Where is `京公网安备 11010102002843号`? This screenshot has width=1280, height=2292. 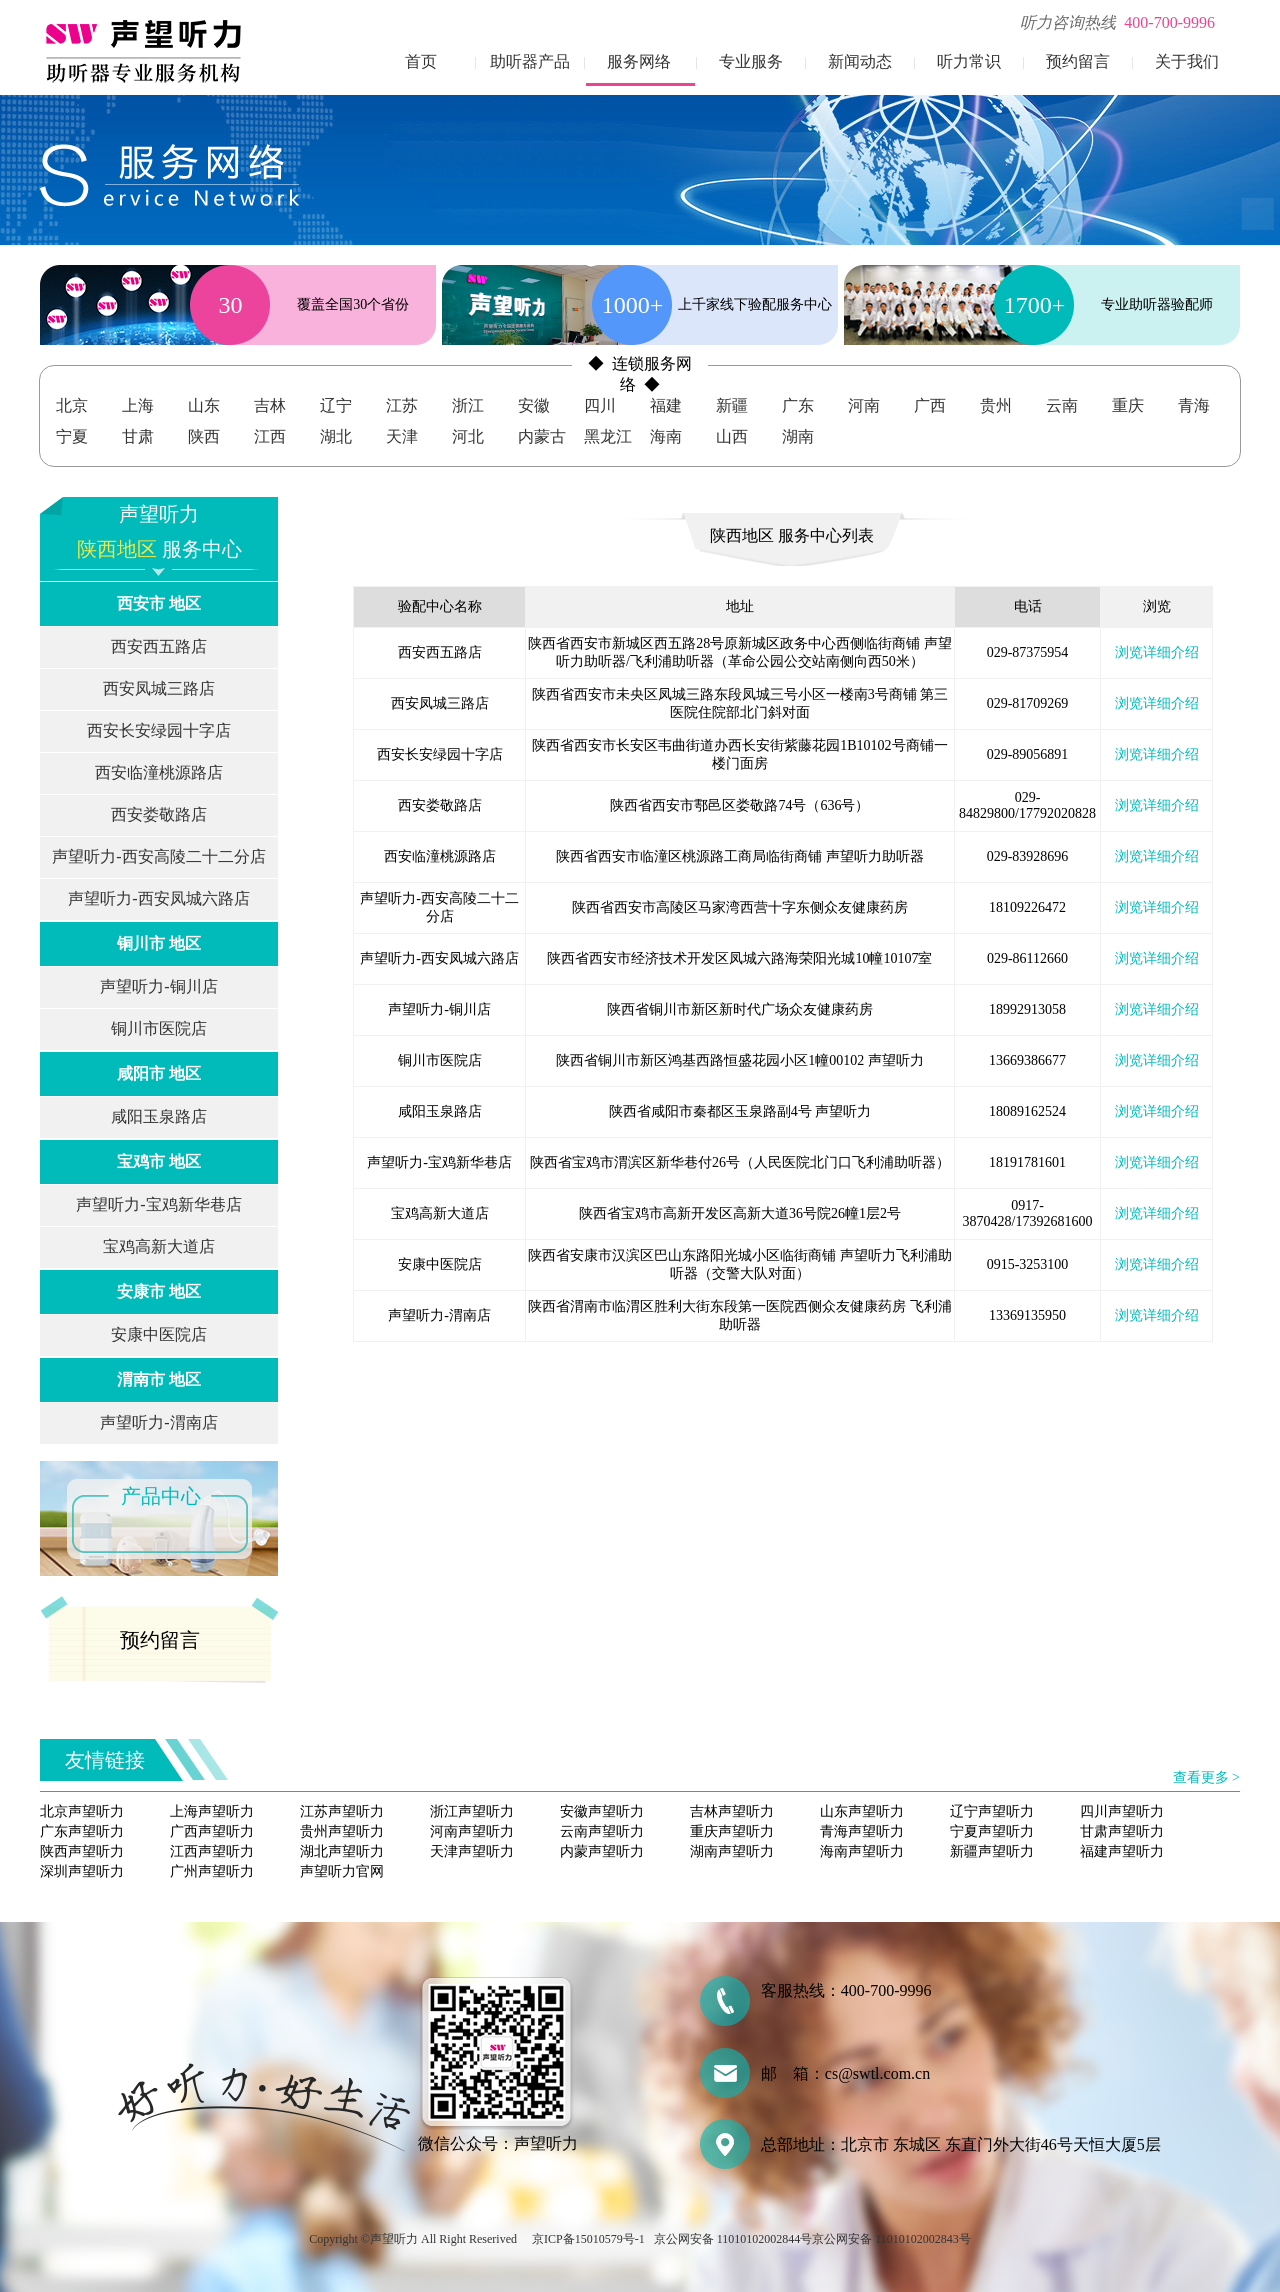
京公网安备 11010102002843号 is located at coordinates (891, 2239).